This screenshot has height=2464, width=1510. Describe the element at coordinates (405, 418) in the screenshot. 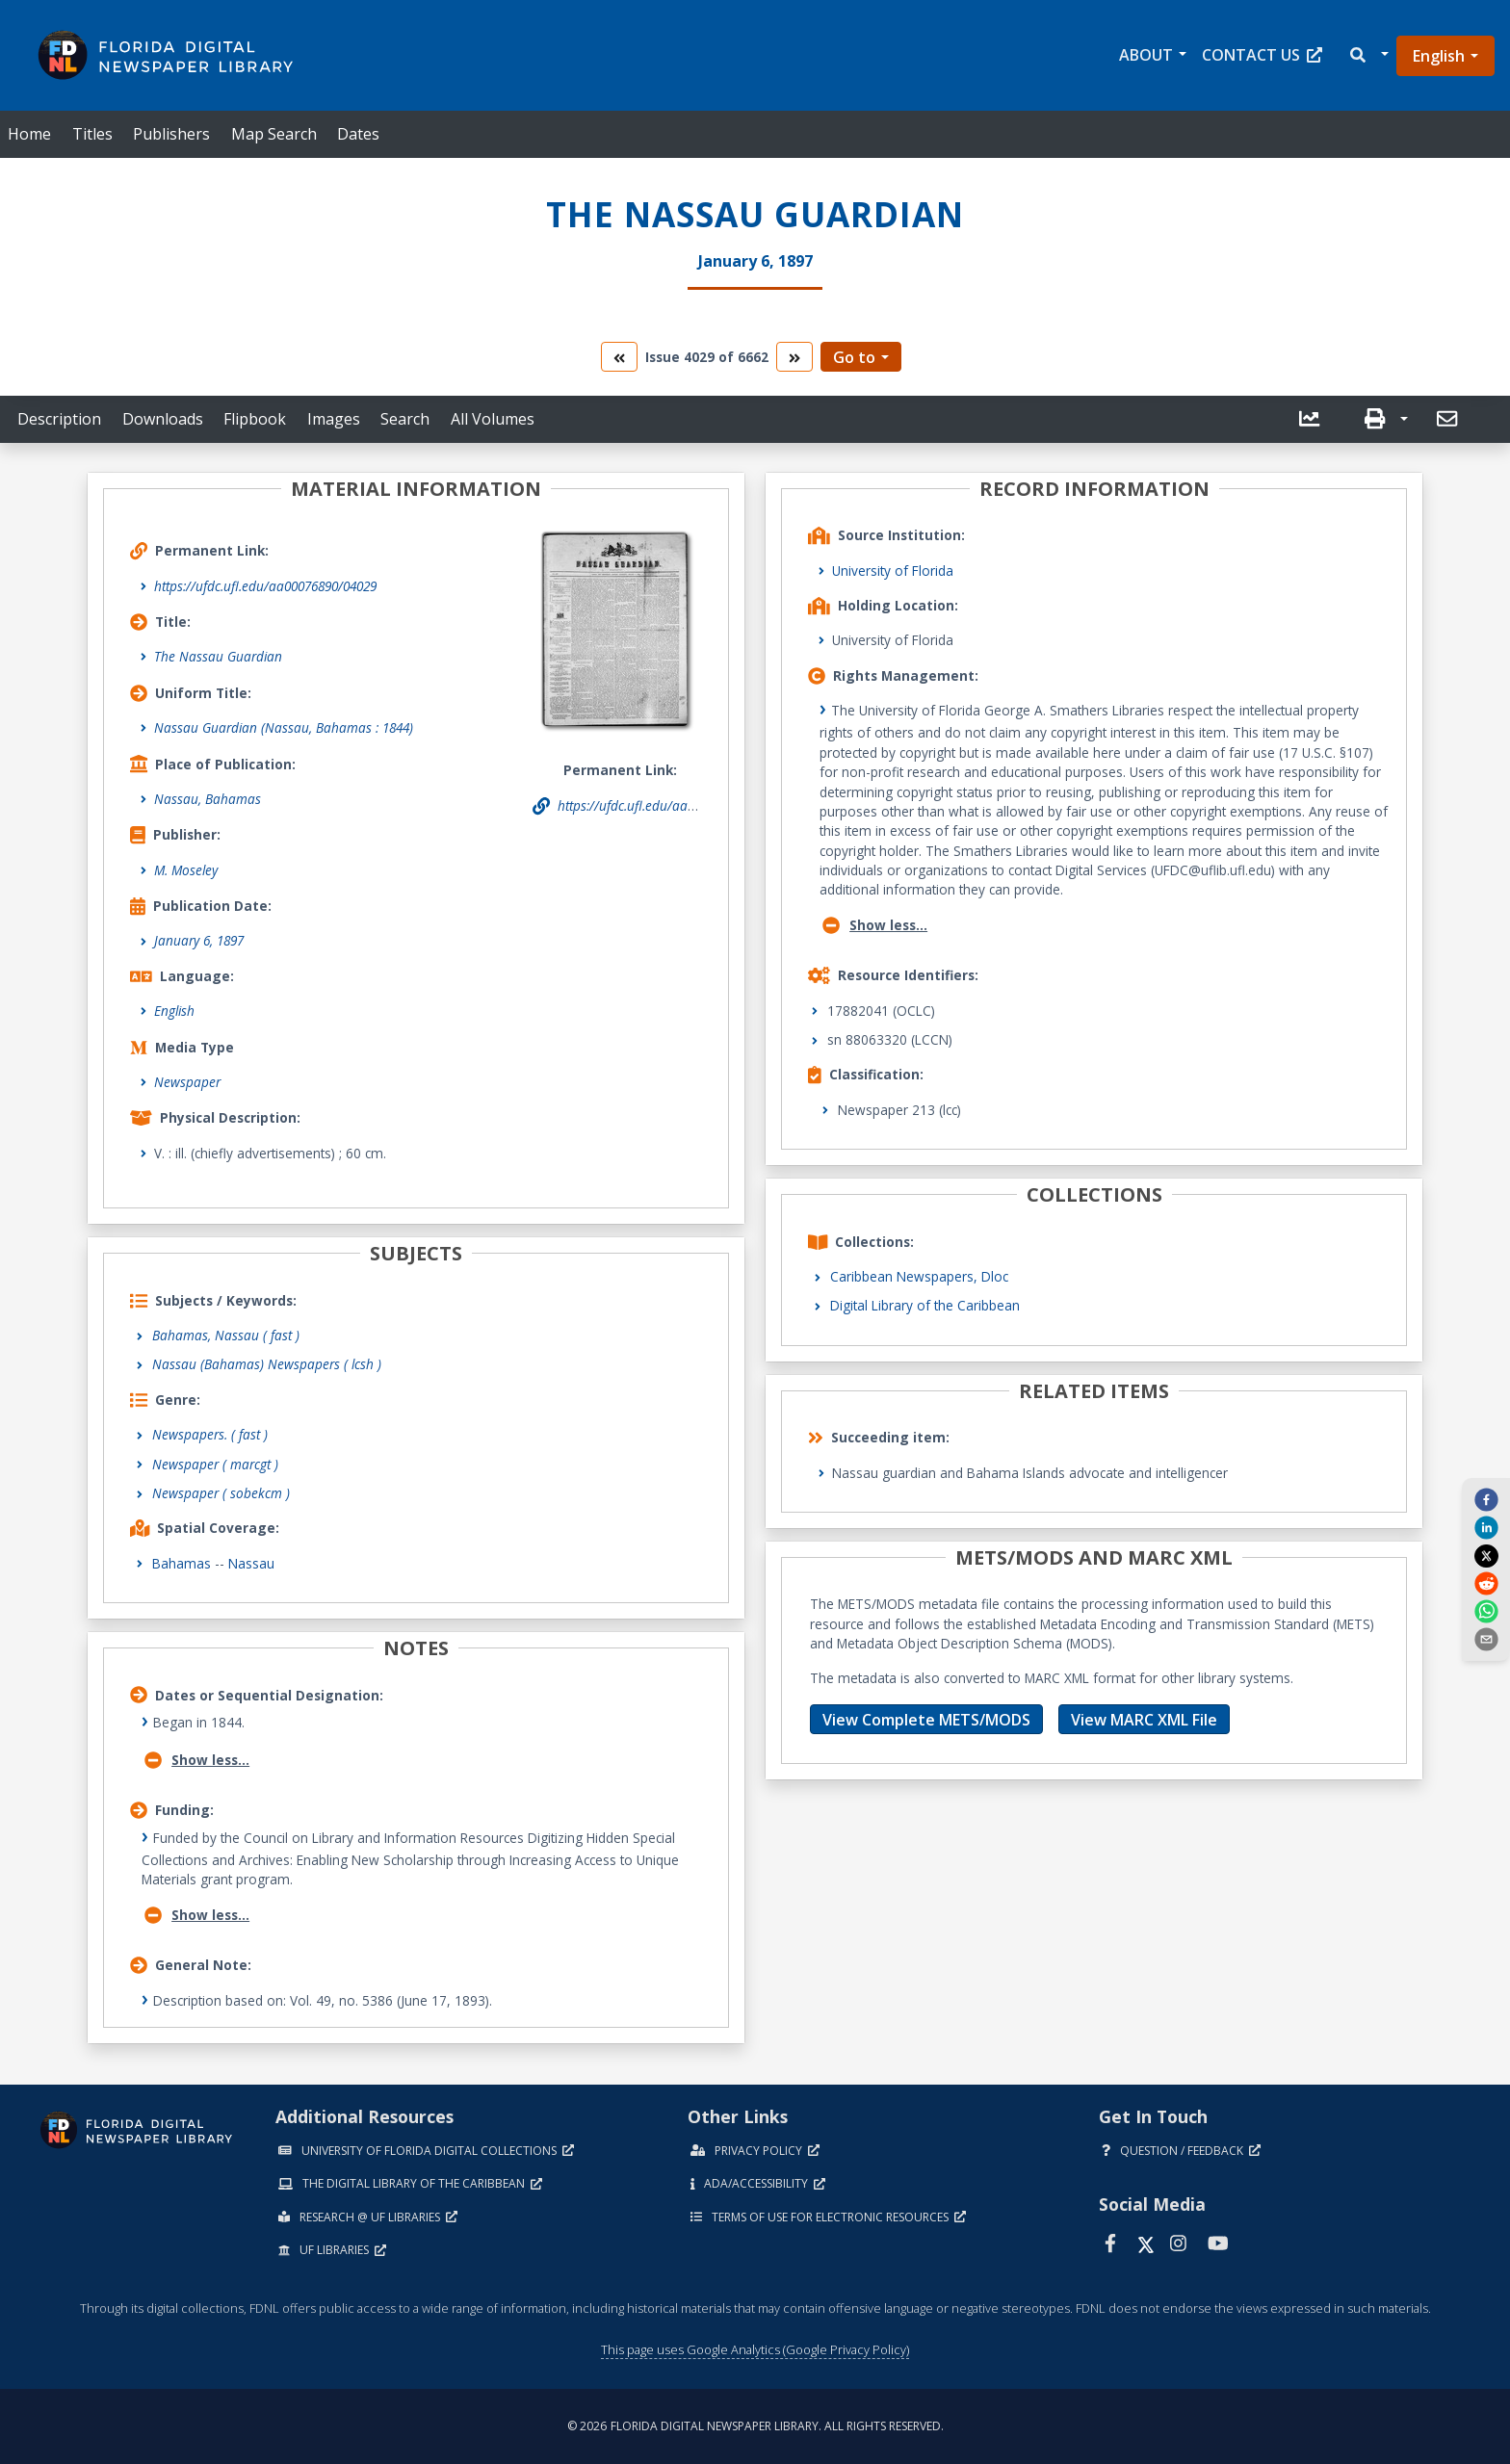

I see `Search` at that location.